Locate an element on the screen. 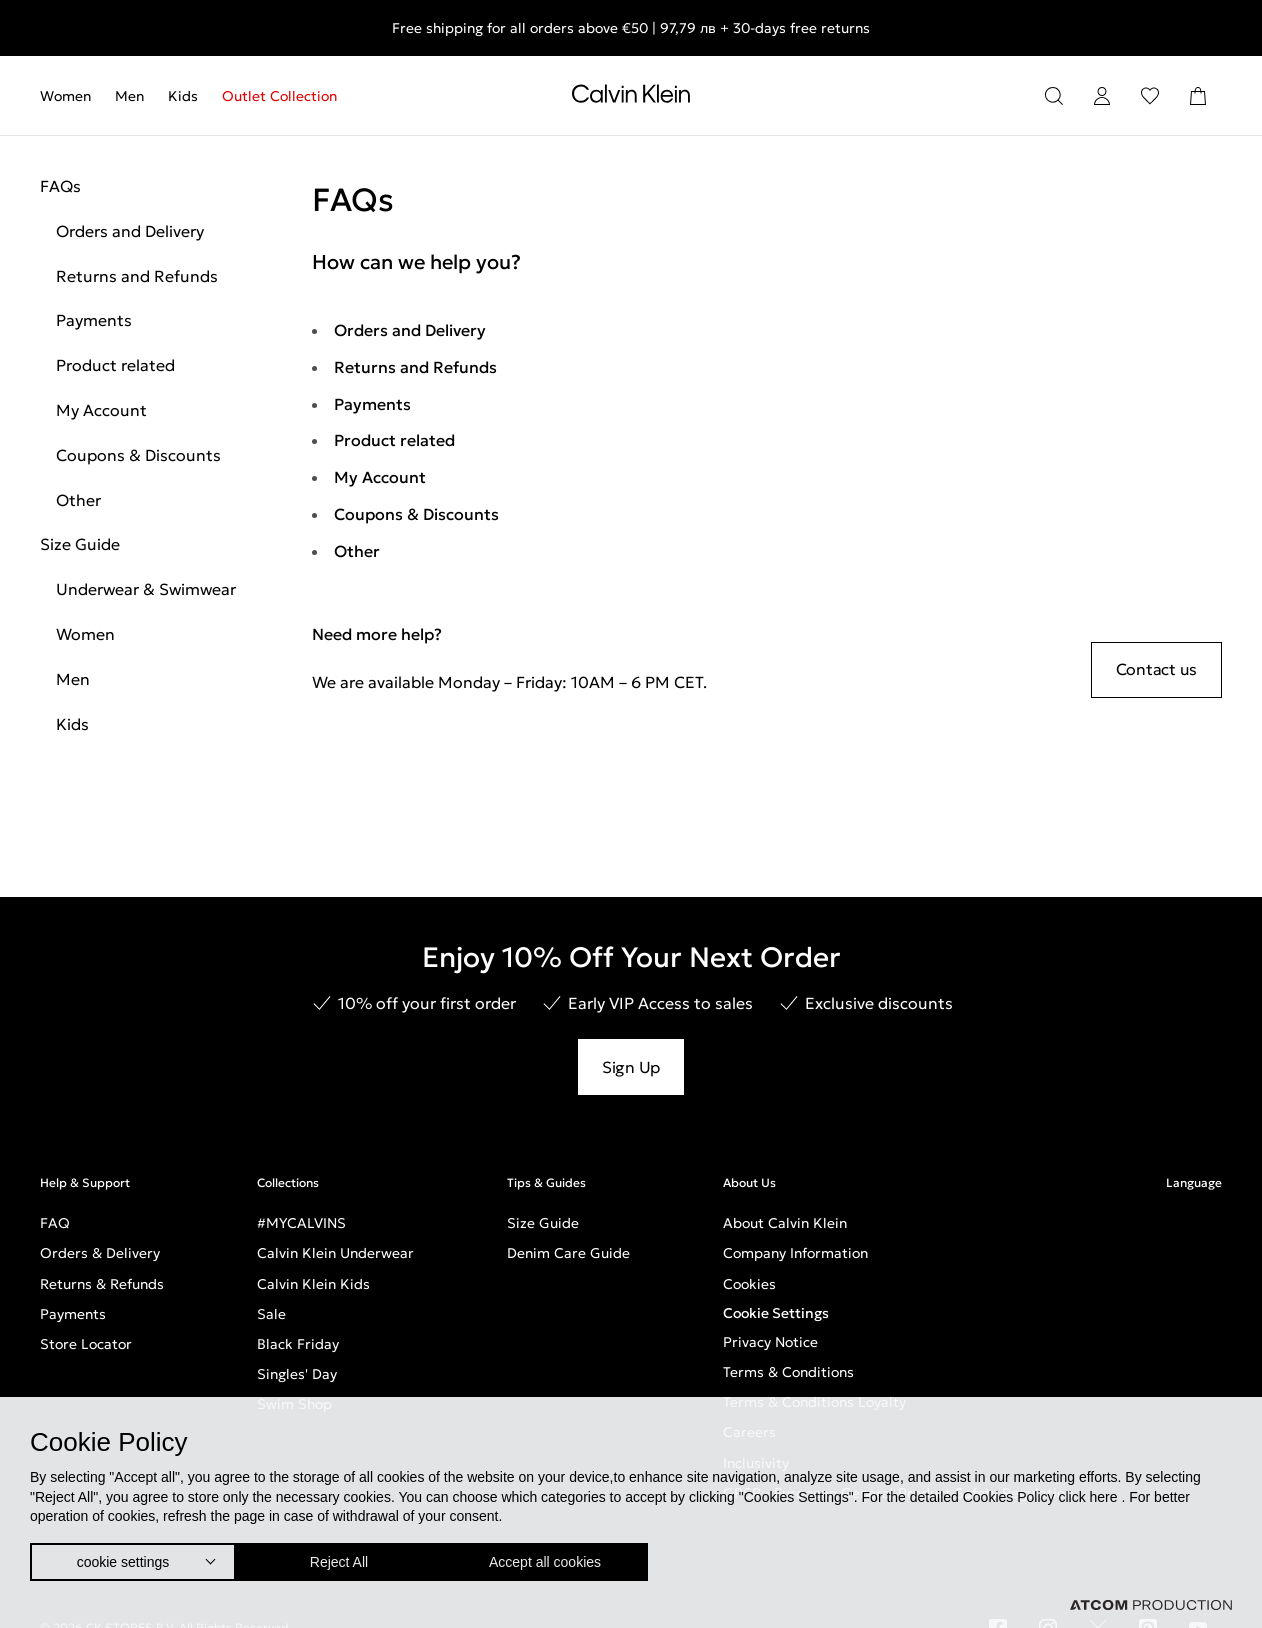 Image resolution: width=1262 pixels, height=1628 pixels. Kids is located at coordinates (183, 96).